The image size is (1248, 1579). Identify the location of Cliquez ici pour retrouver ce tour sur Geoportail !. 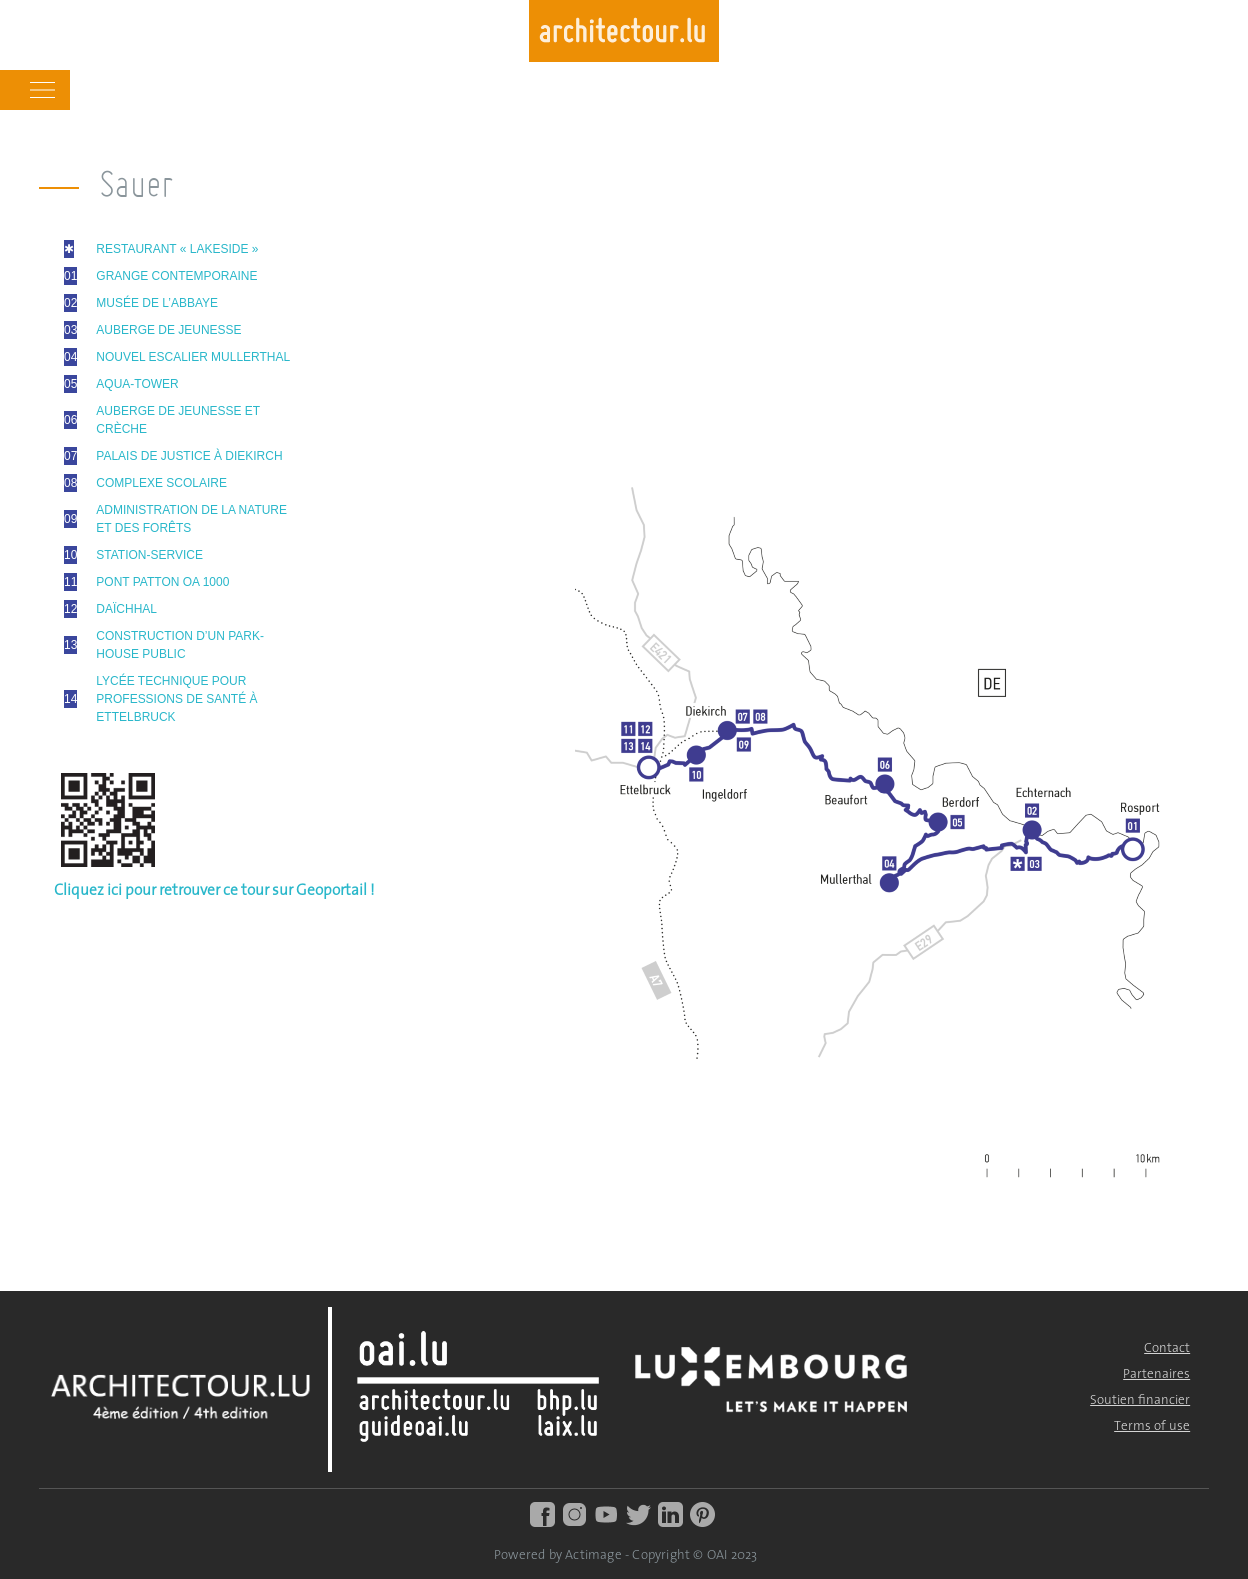
(214, 891).